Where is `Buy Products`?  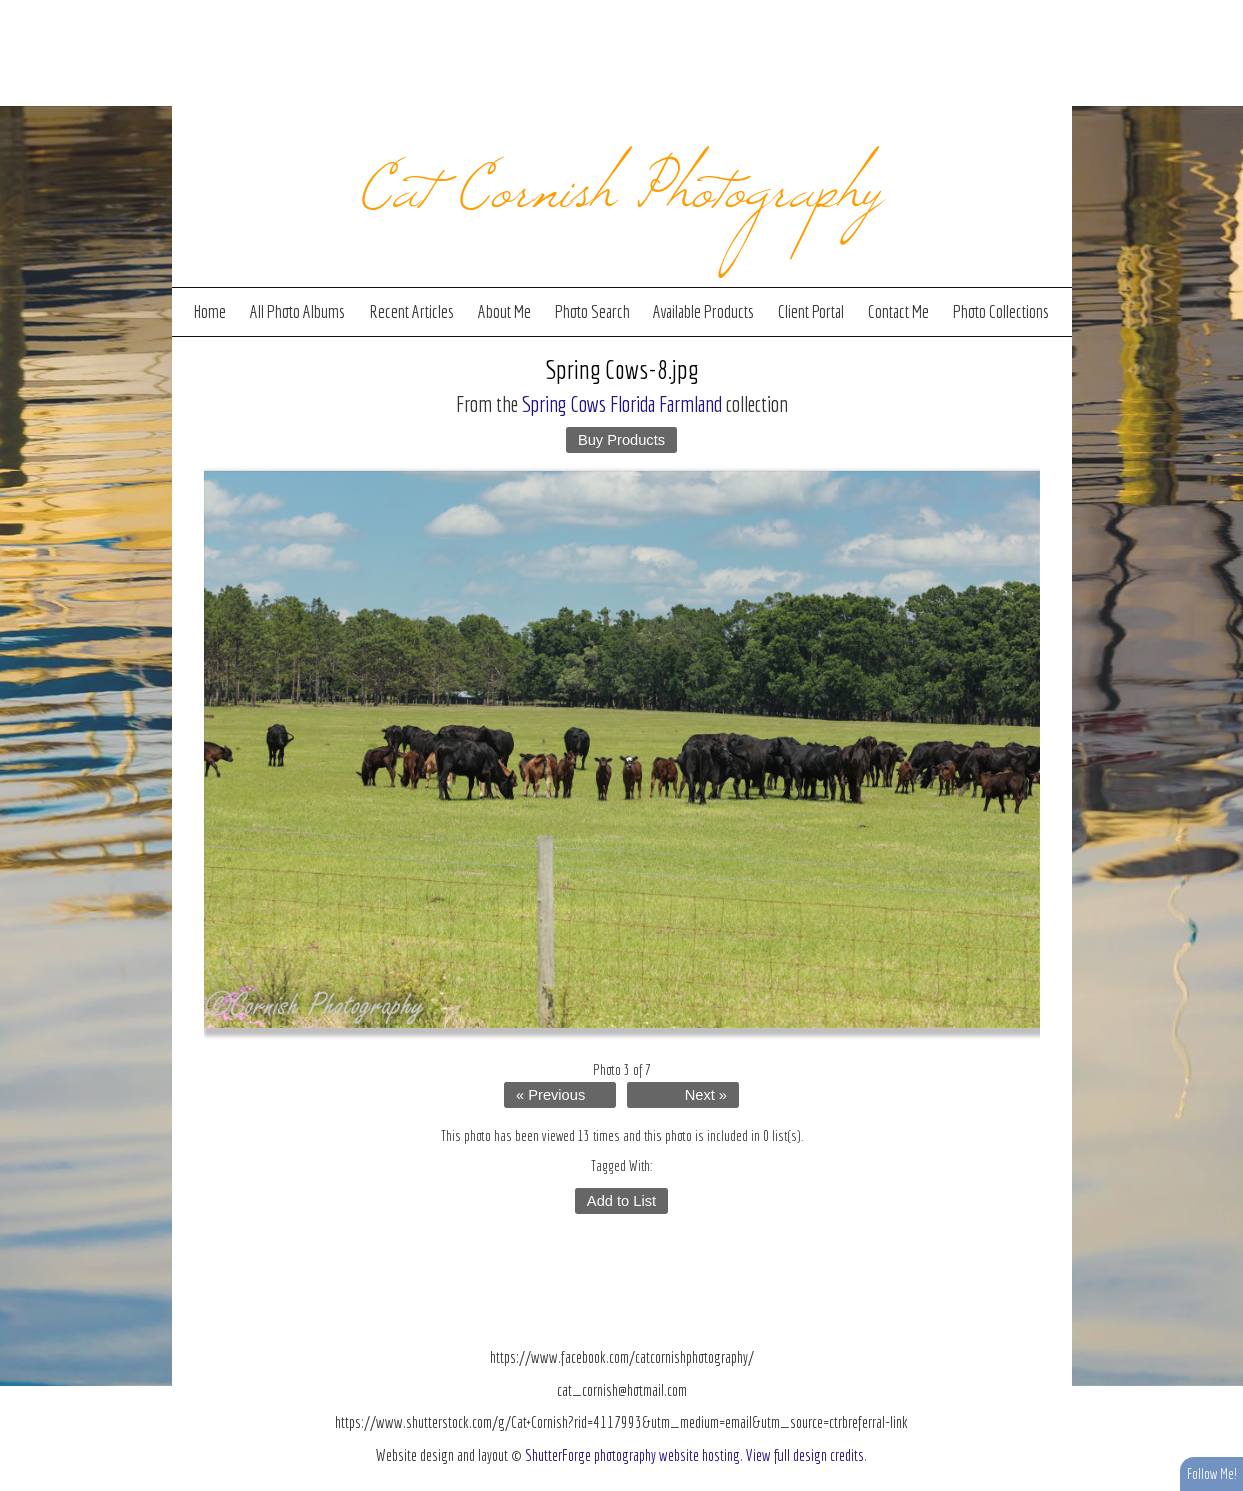 Buy Products is located at coordinates (621, 440).